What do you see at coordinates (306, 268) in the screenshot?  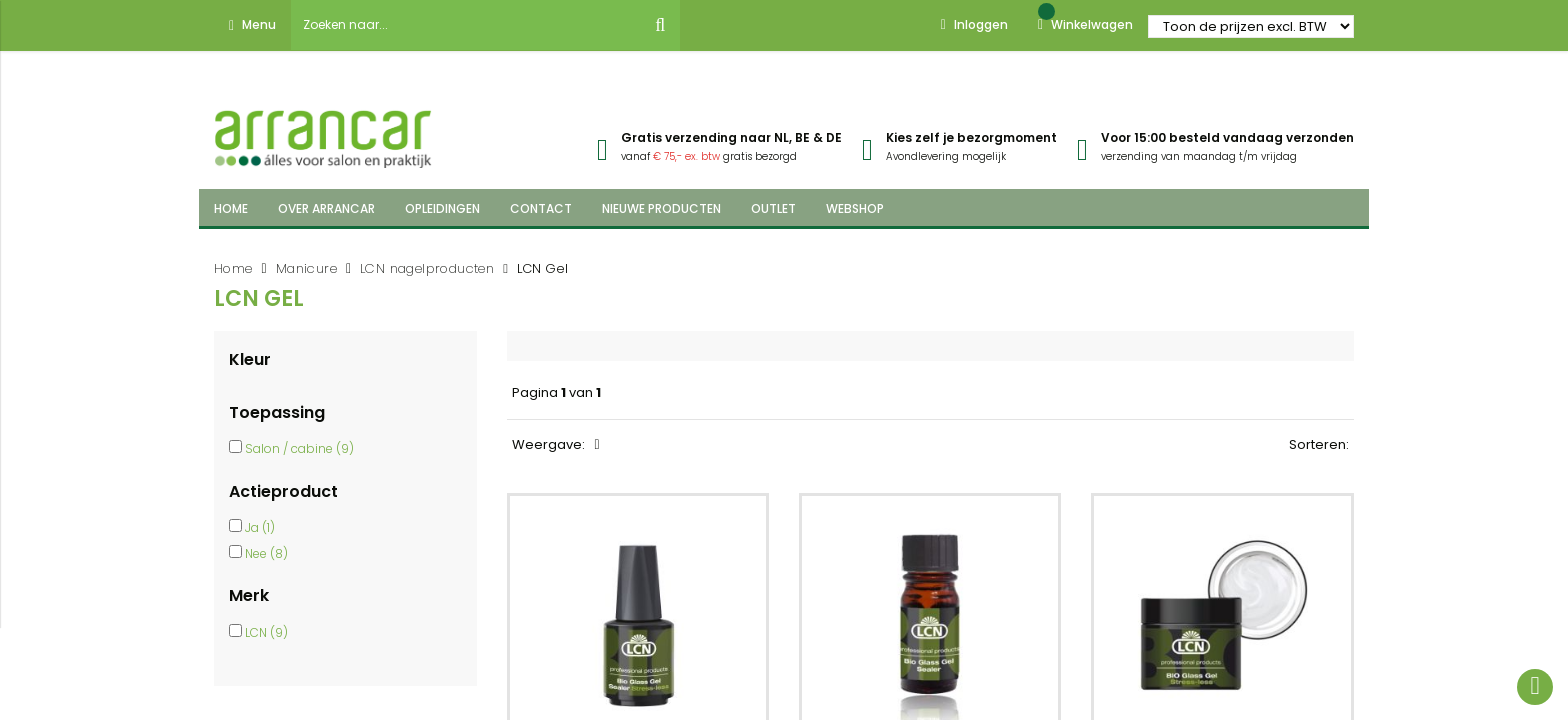 I see `Manicure` at bounding box center [306, 268].